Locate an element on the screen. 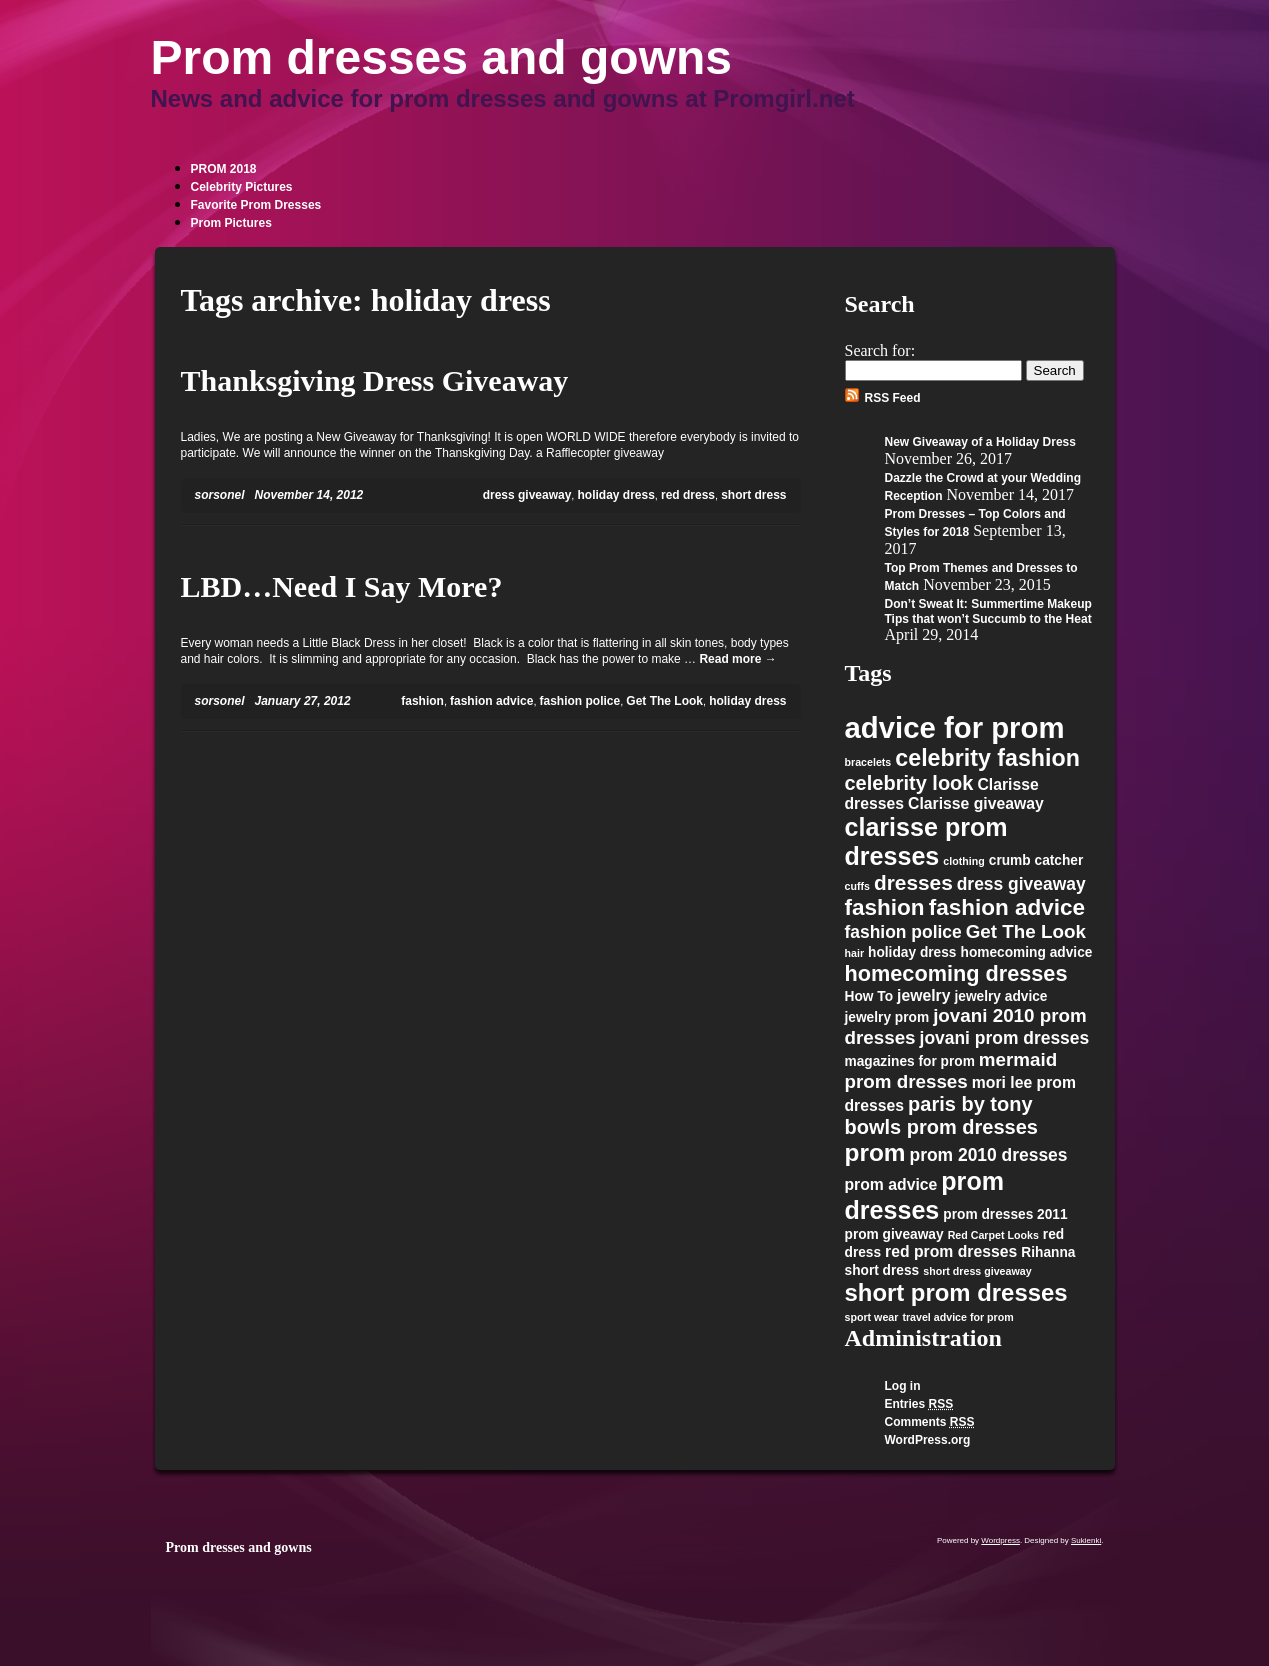 This screenshot has width=1269, height=1666. Thanksgiving Dress Giveaway is located at coordinates (375, 380).